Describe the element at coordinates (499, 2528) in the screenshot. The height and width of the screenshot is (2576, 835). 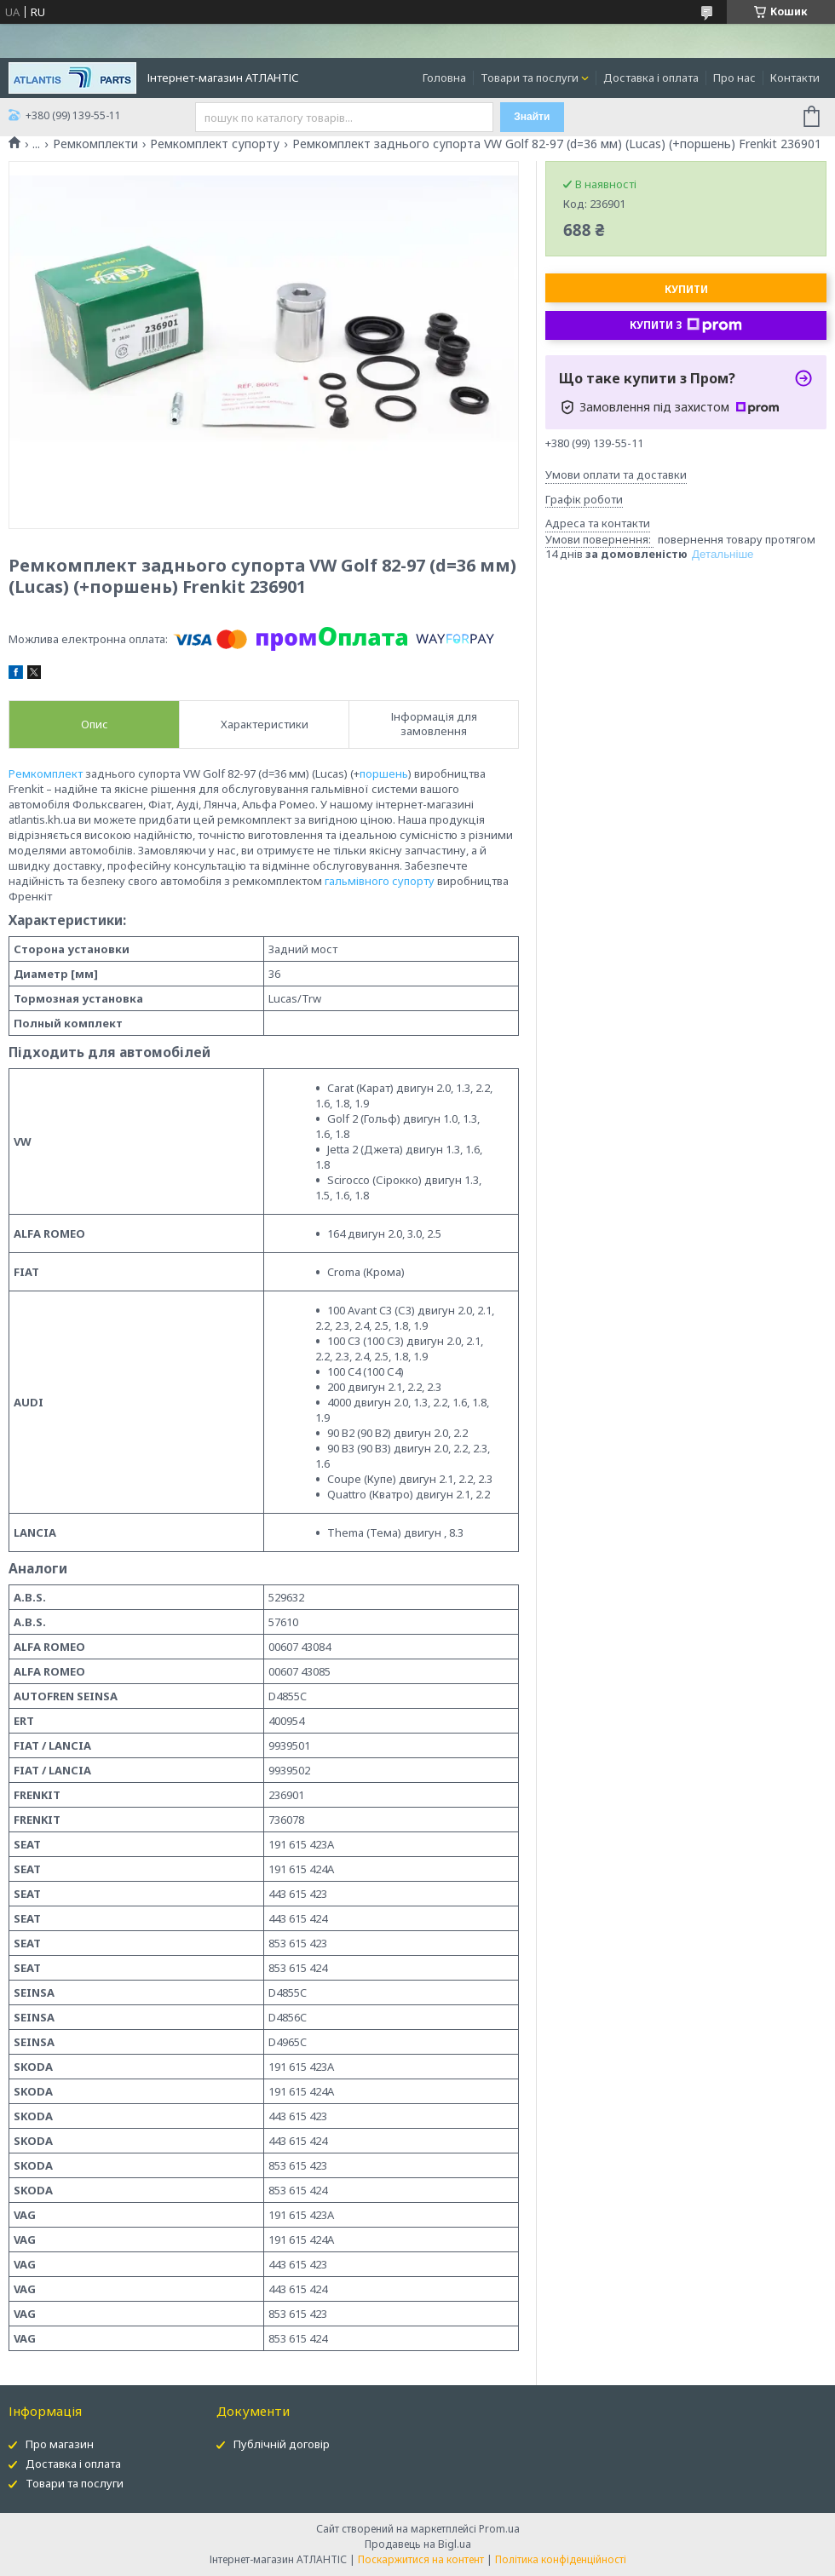
I see `Prom.ua` at that location.